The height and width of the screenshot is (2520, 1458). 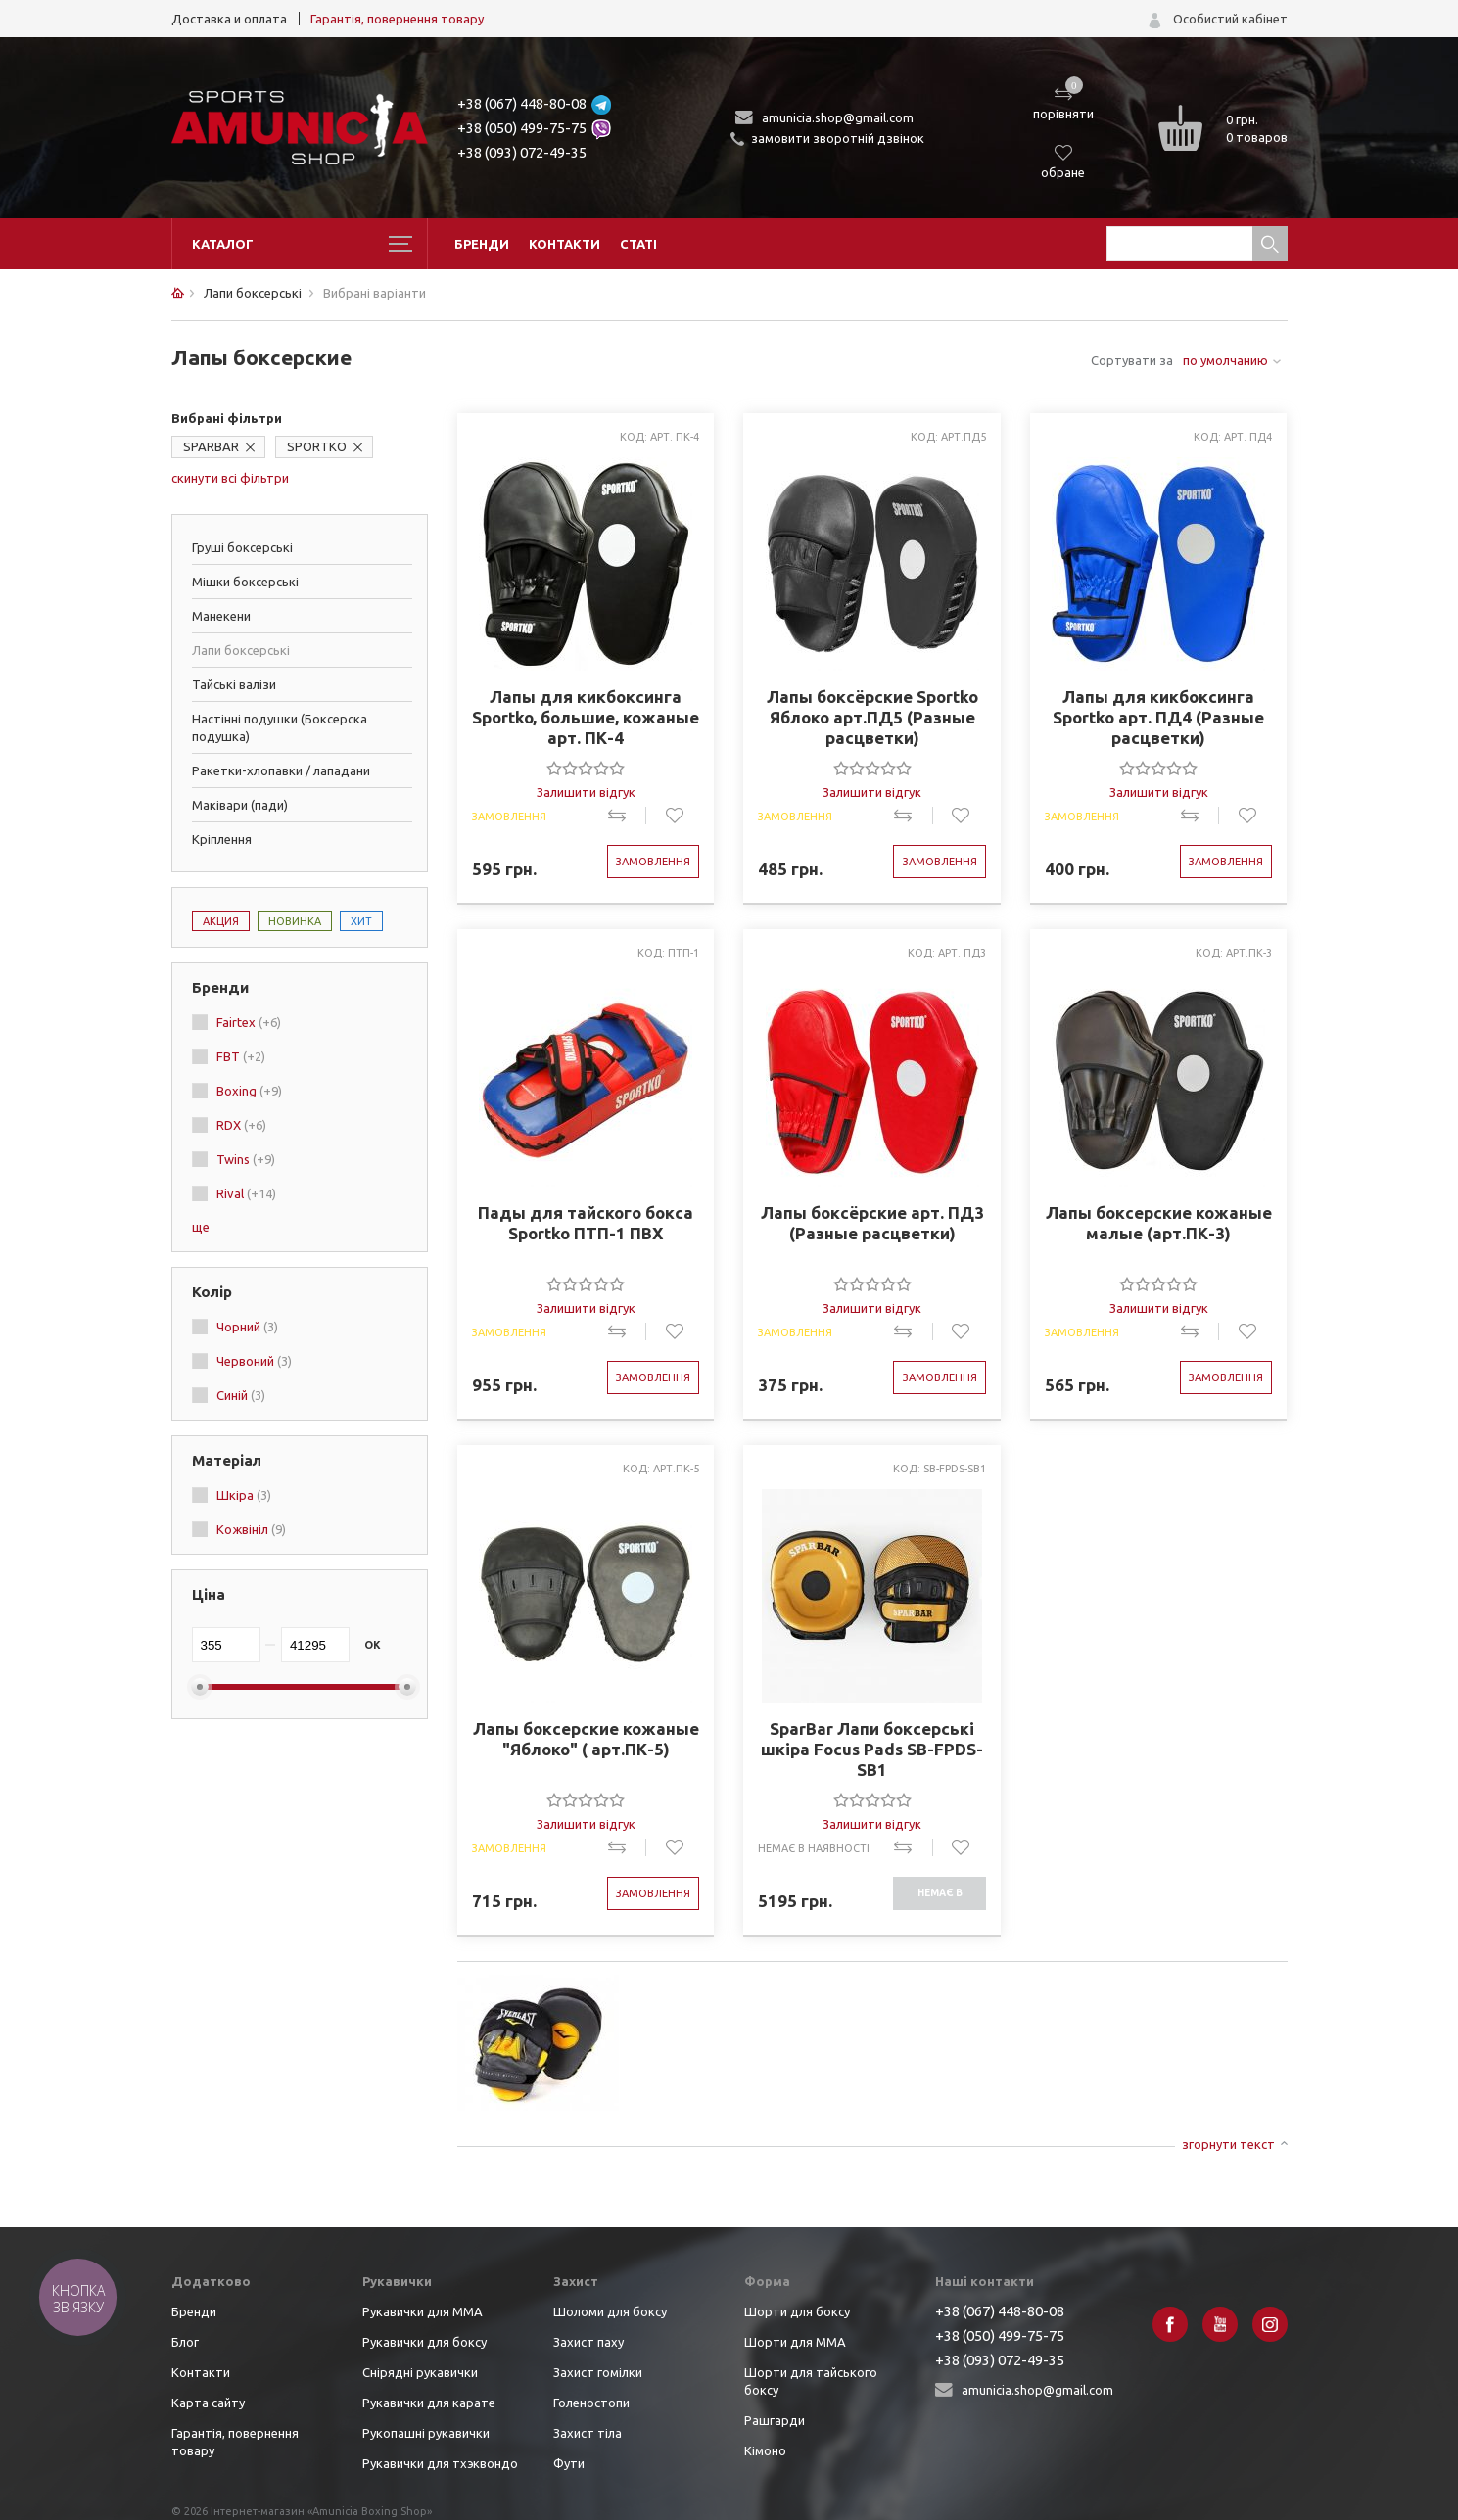 What do you see at coordinates (241, 1125) in the screenshot?
I see `RDX` at bounding box center [241, 1125].